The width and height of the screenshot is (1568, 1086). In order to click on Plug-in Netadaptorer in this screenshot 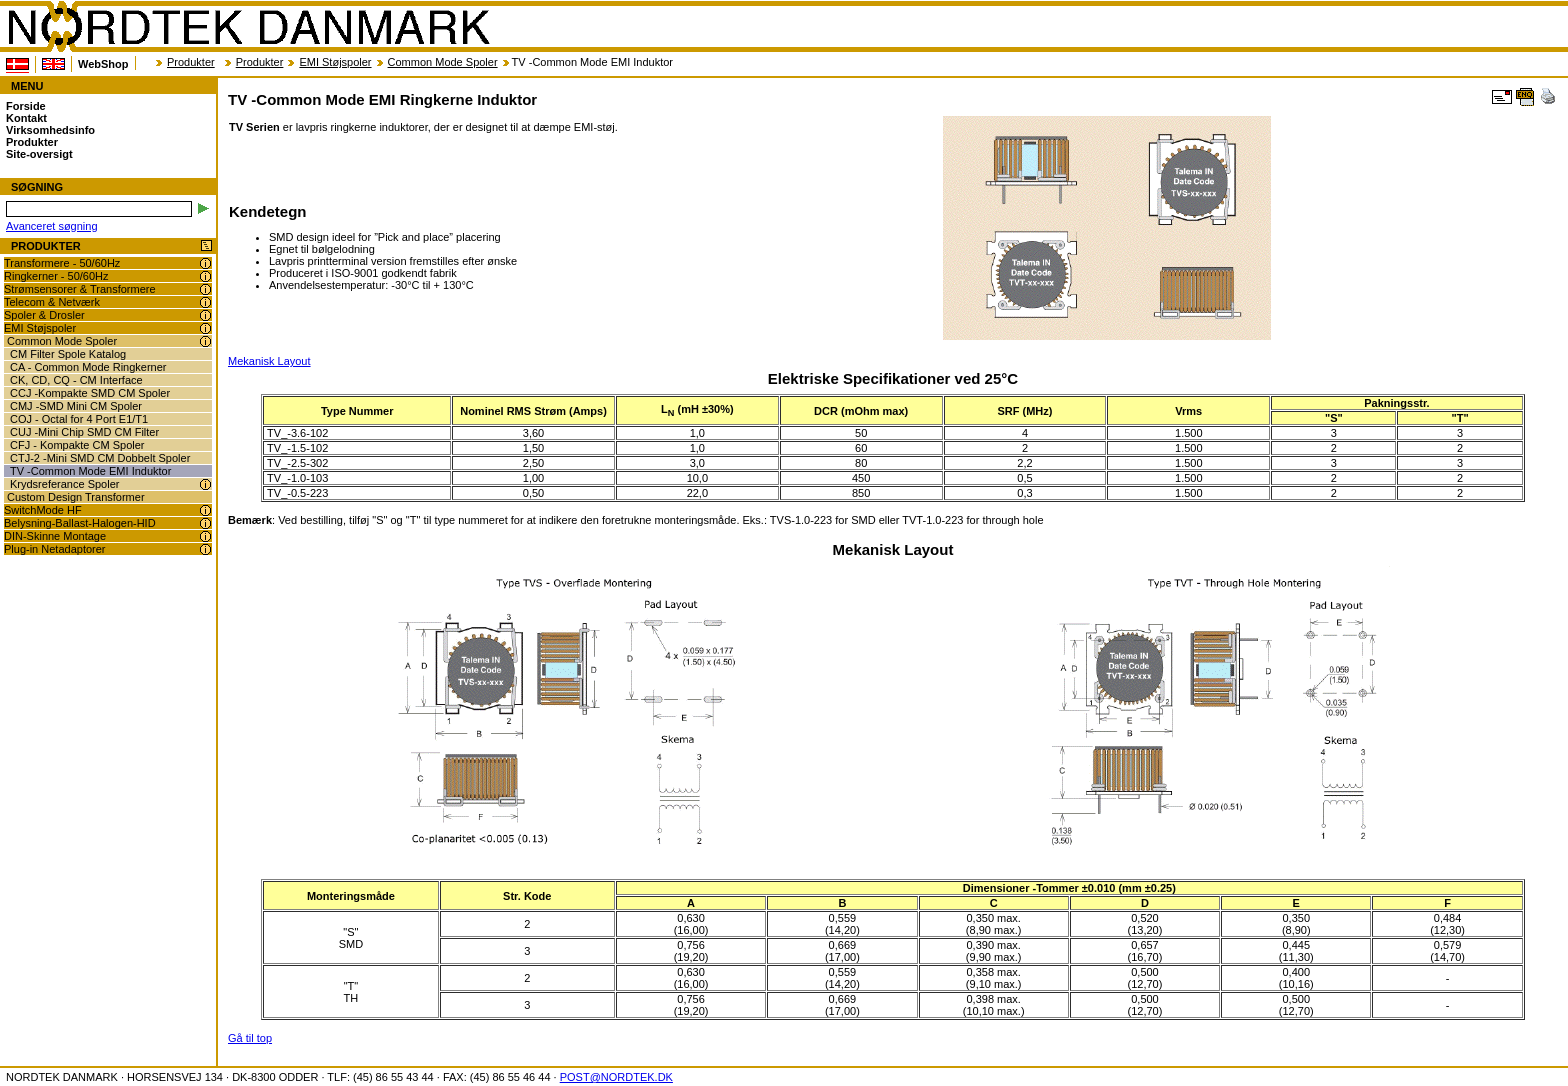, I will do `click(55, 549)`.